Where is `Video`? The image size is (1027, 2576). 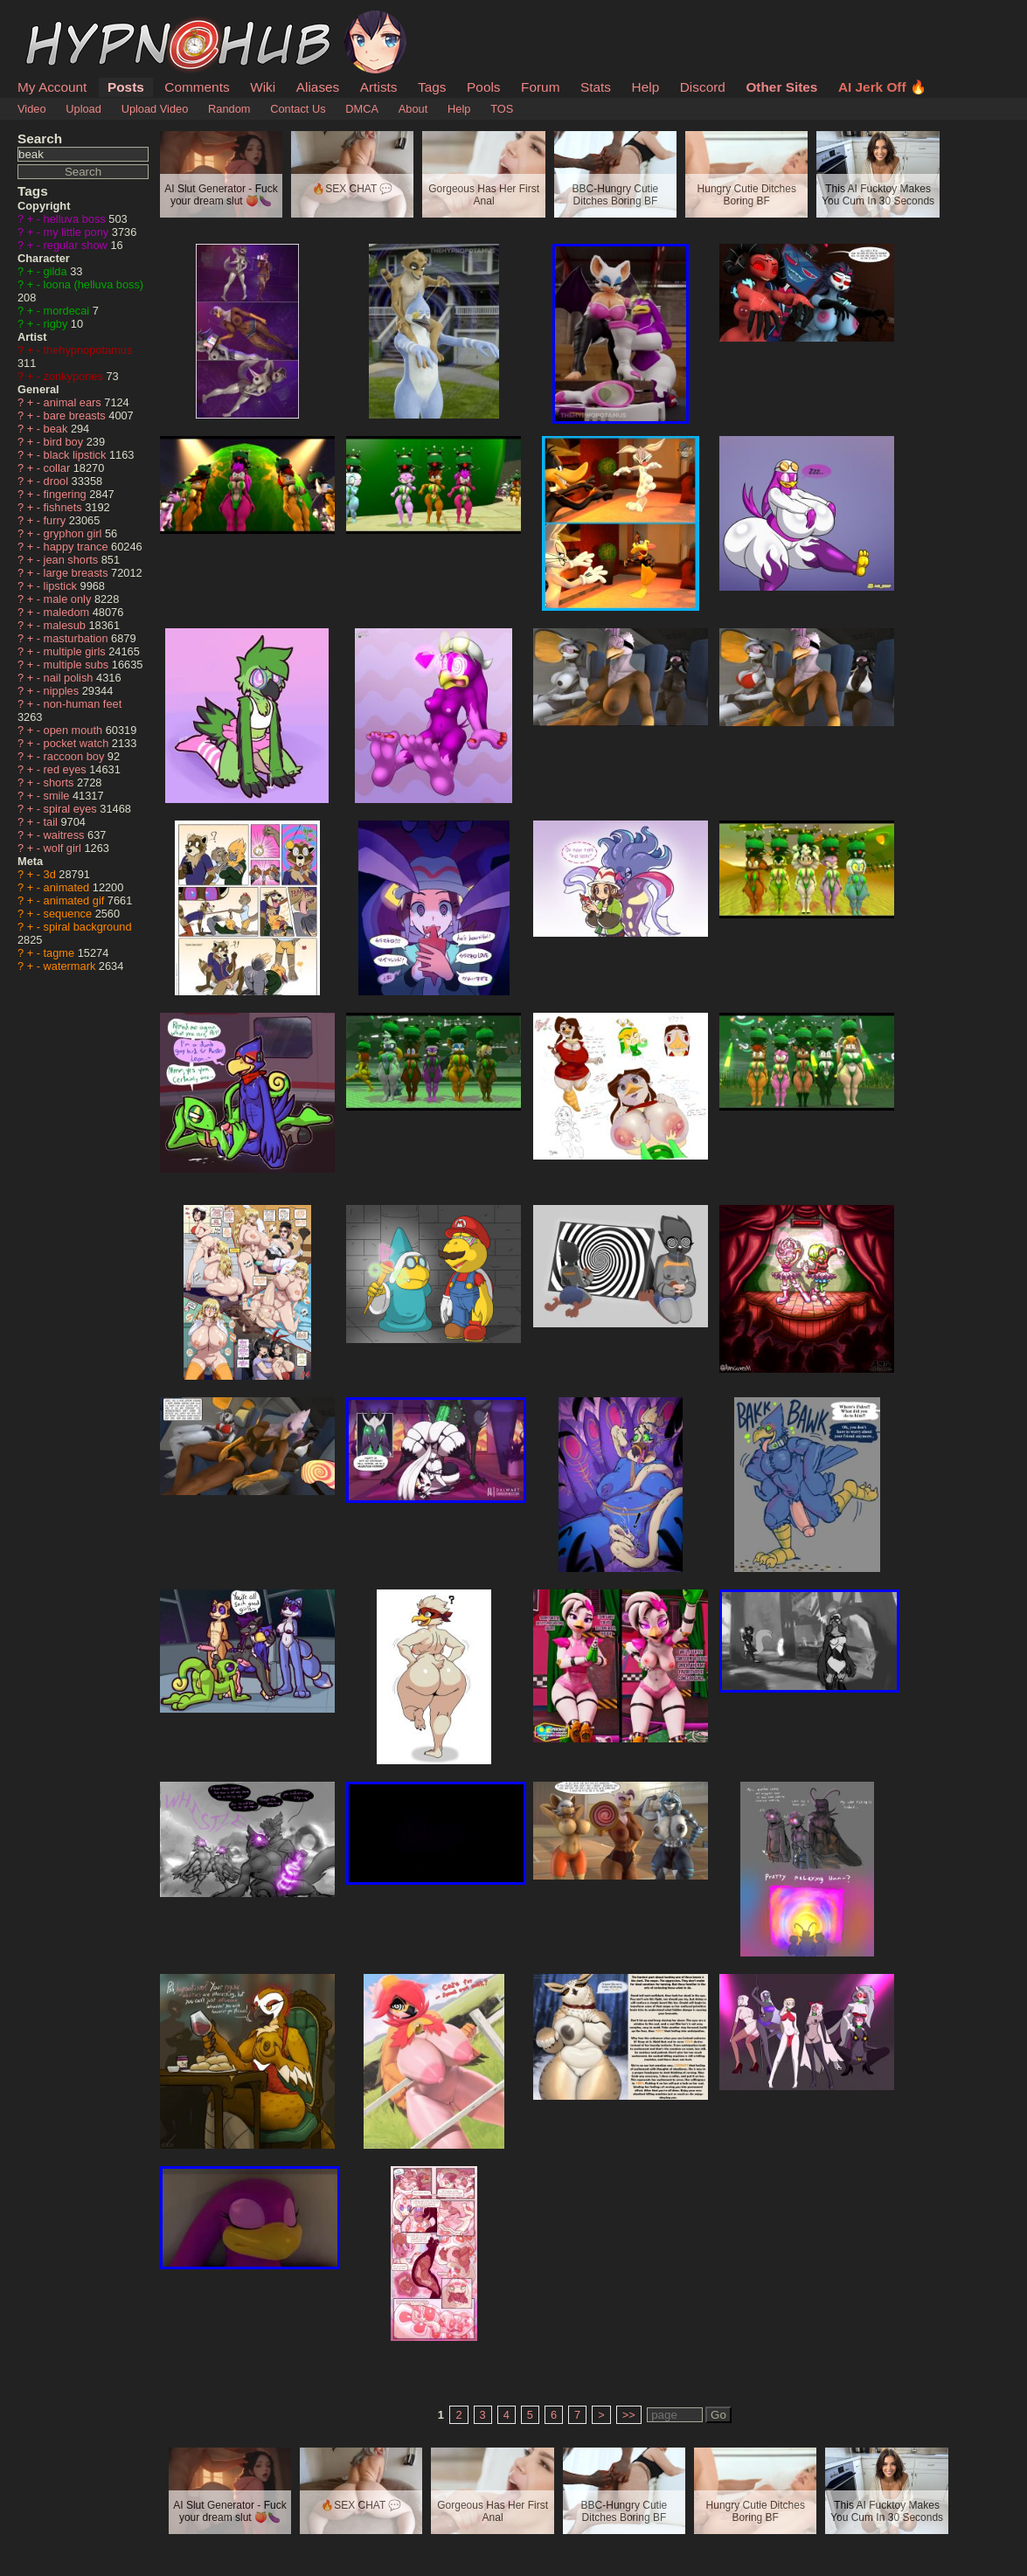
Video is located at coordinates (31, 108).